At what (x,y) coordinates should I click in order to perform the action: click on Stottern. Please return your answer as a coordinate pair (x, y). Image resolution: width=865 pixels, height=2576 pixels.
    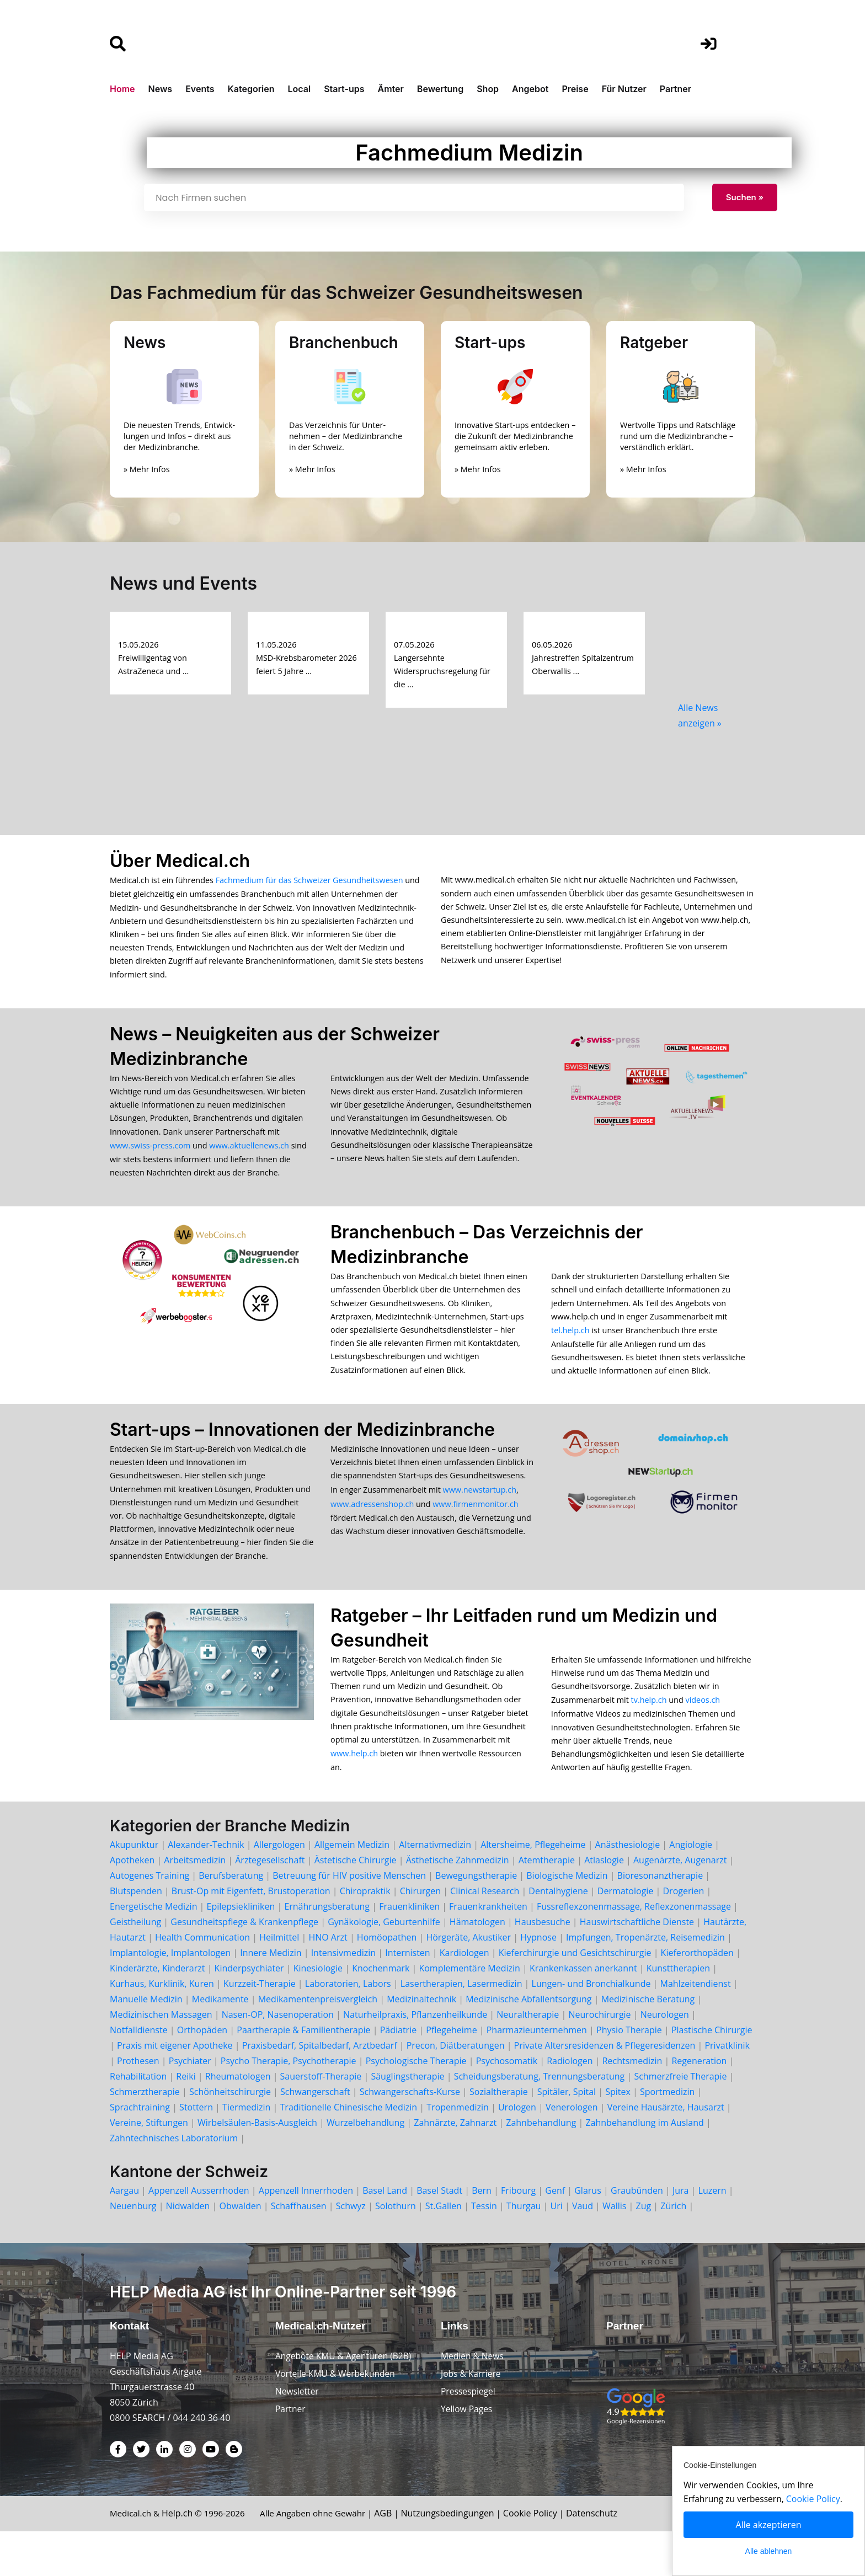
    Looking at the image, I should click on (196, 2150).